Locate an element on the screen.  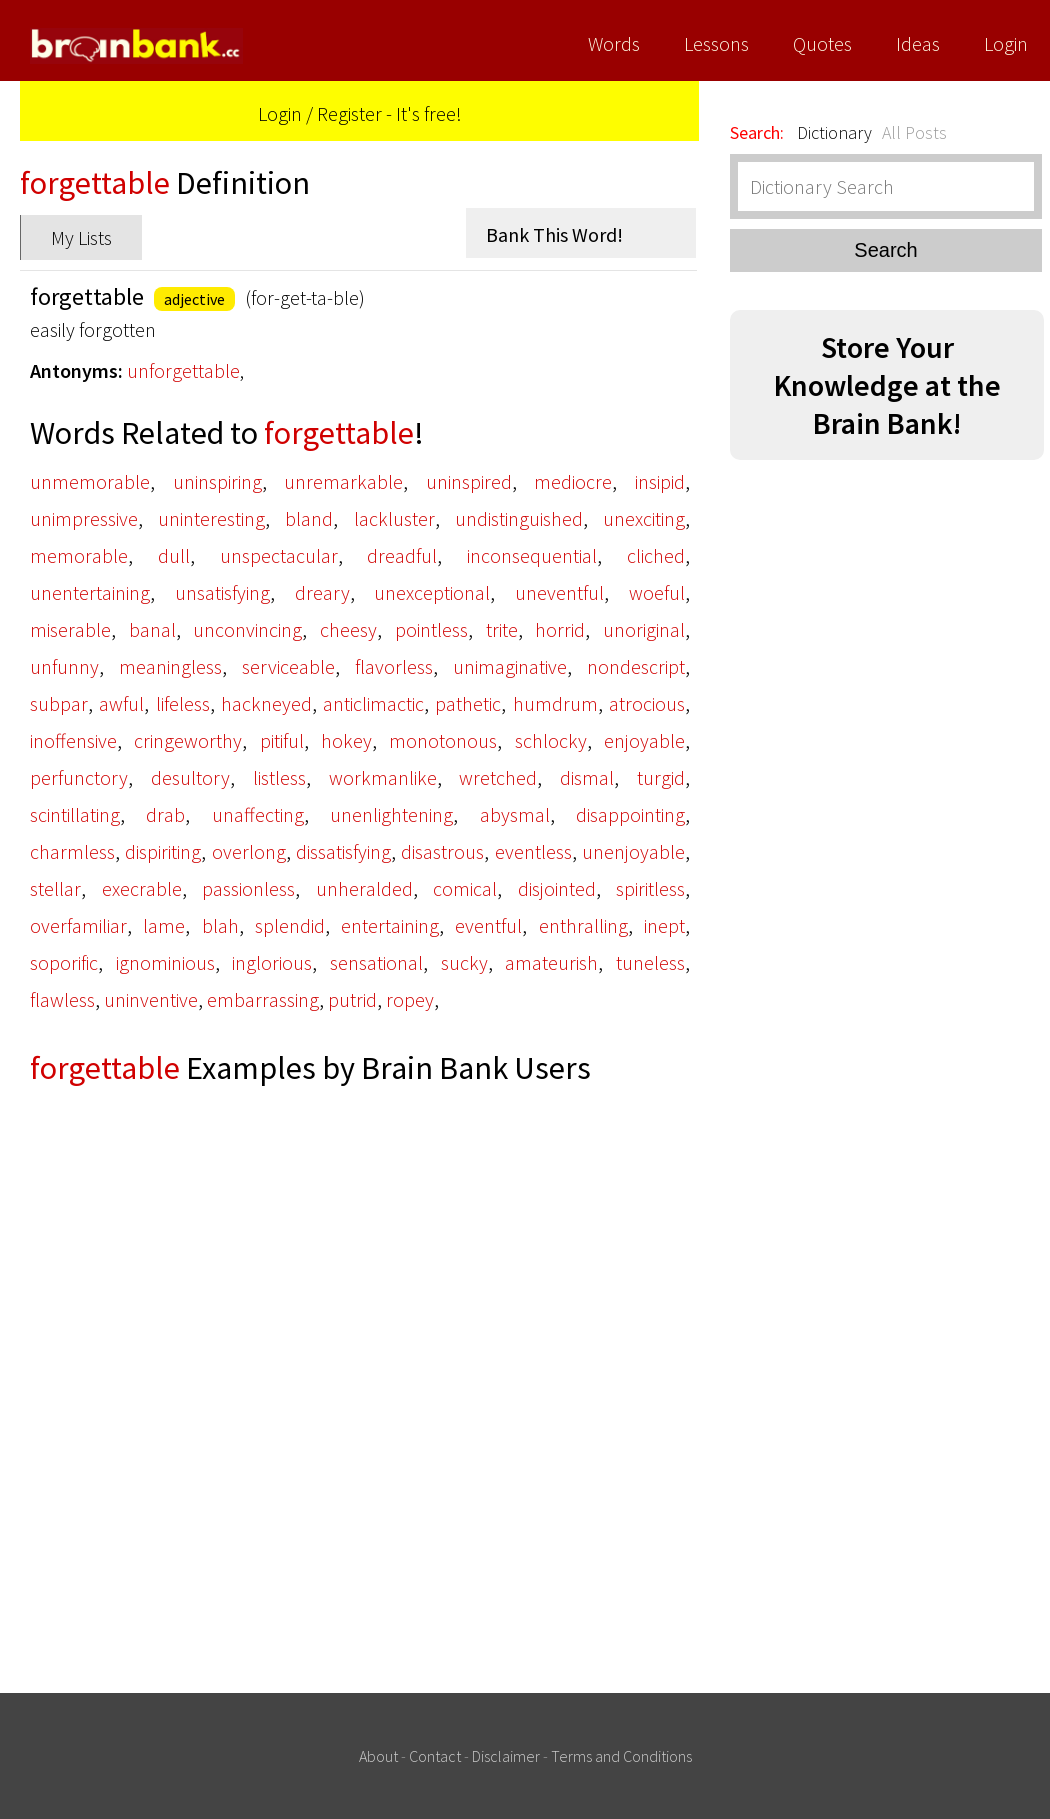
schlocky is located at coordinates (551, 740).